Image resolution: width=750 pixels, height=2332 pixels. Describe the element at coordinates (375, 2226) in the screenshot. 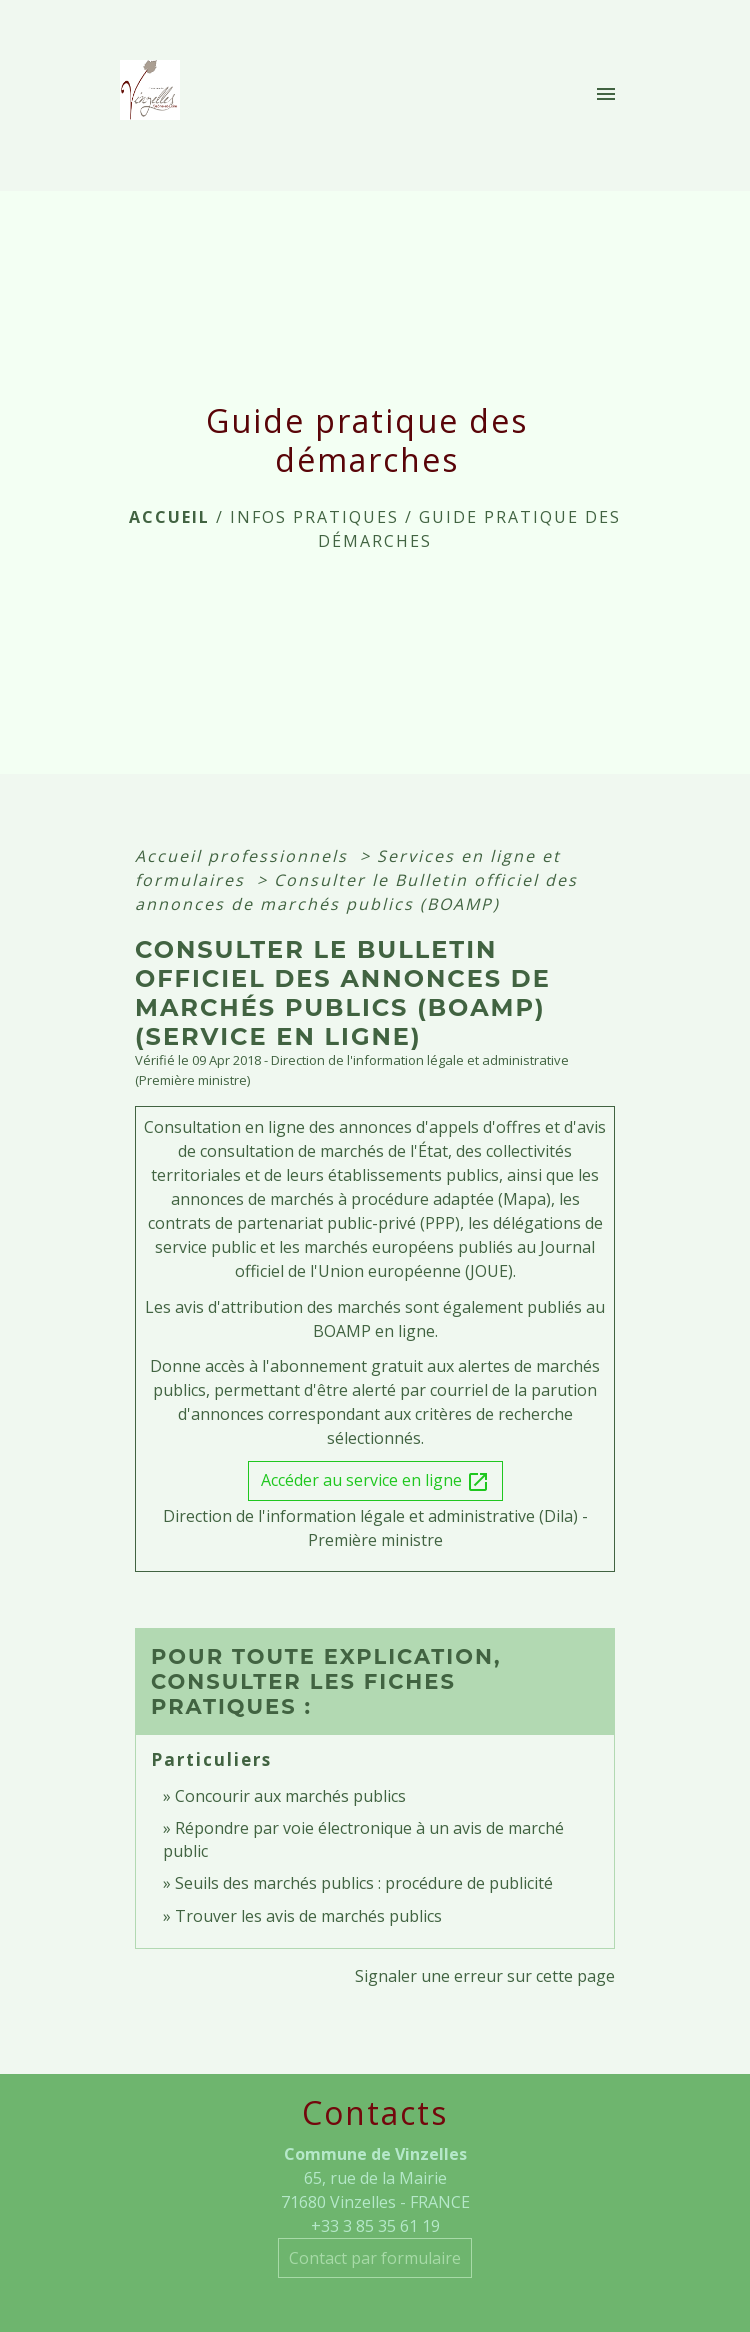

I see `+33 3 85 35 61 19` at that location.